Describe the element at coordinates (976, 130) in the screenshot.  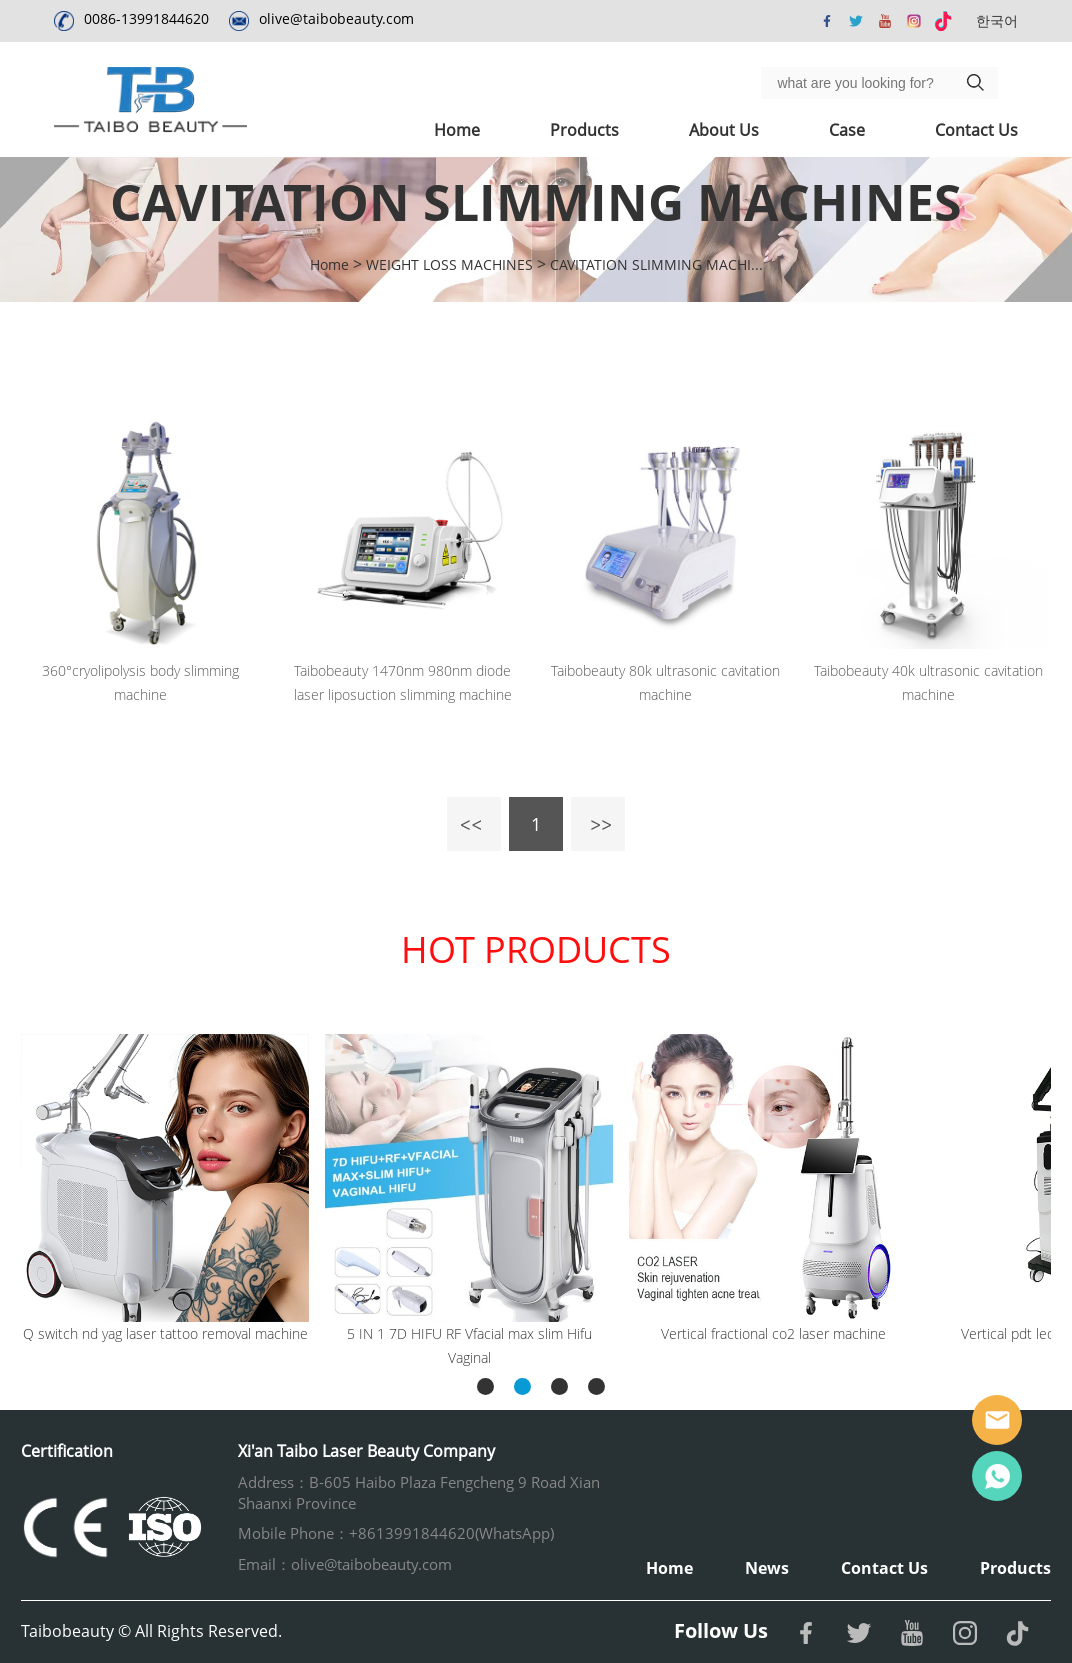
I see `Contact Us` at that location.